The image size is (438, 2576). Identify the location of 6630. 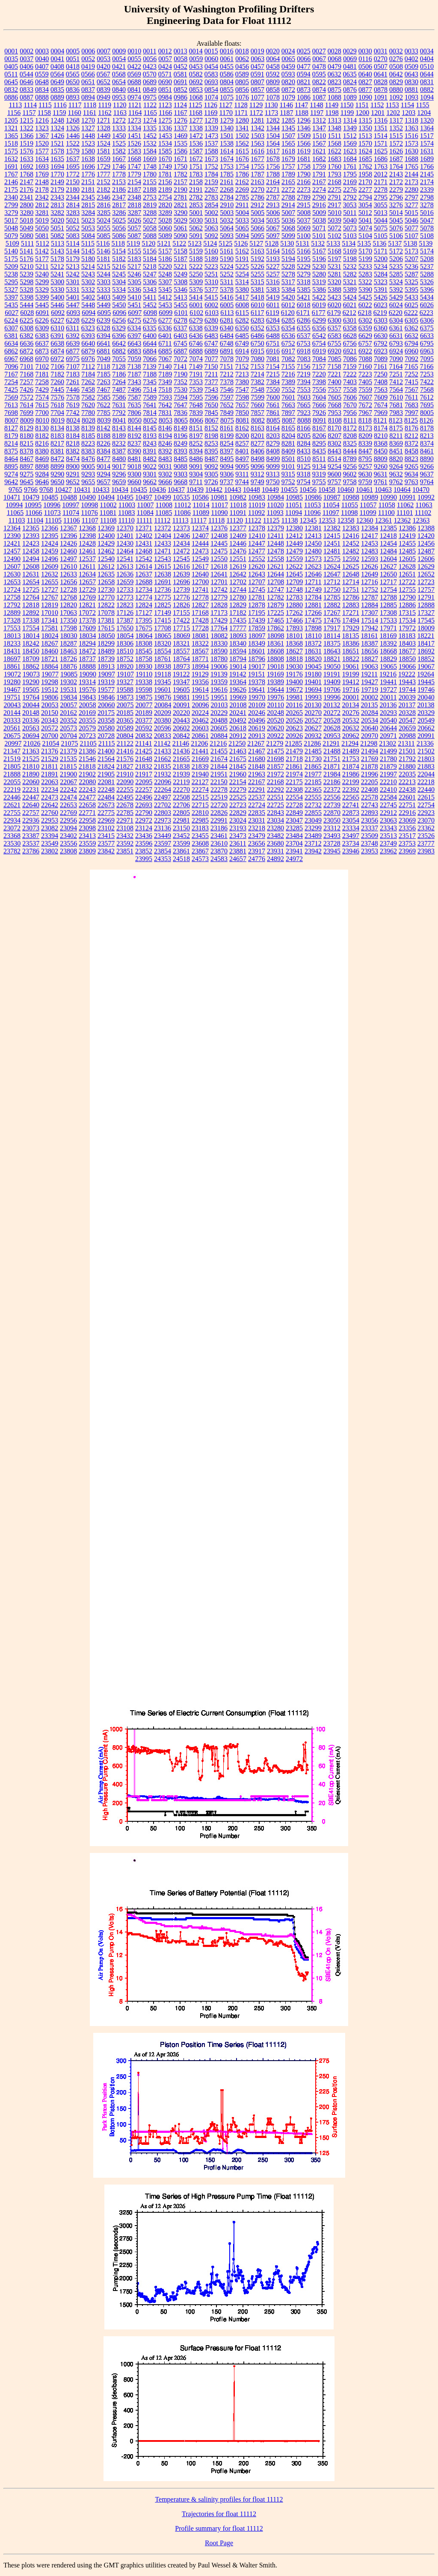
(381, 335).